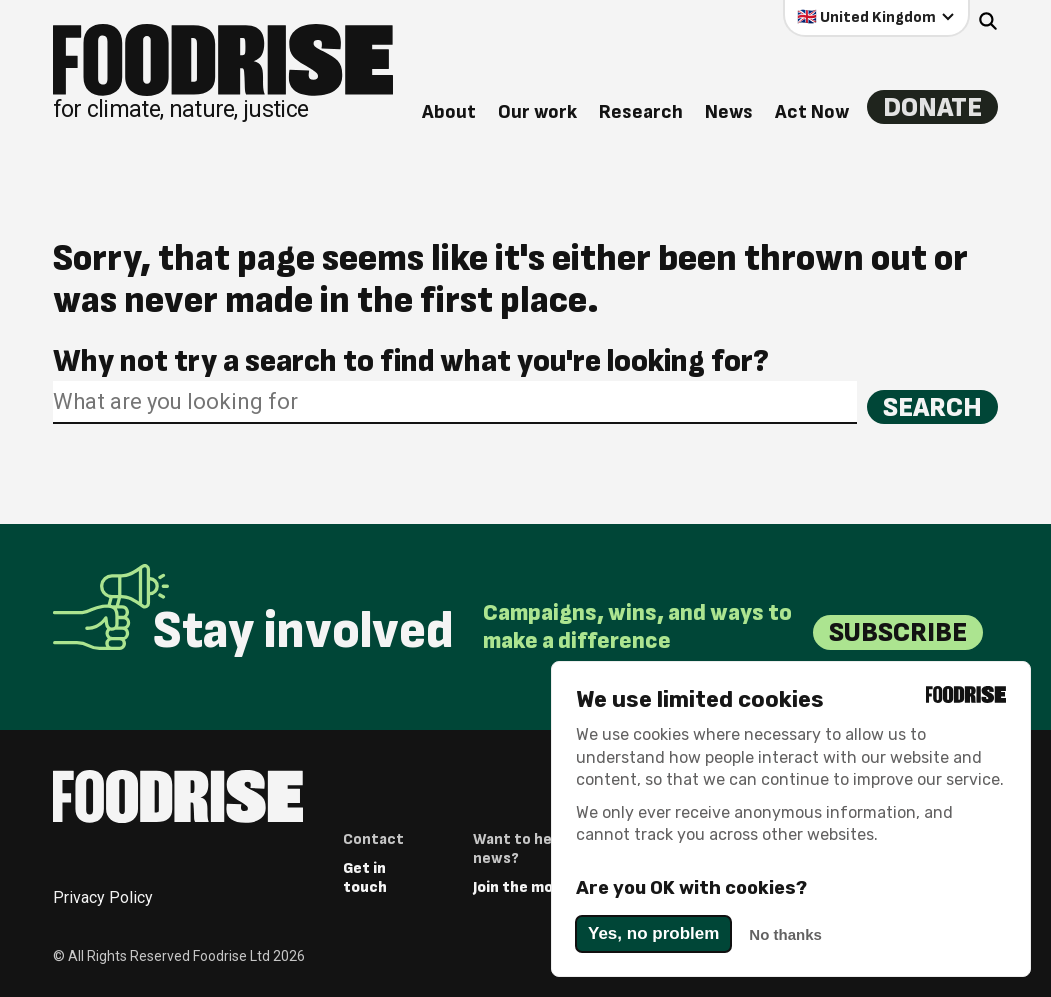 The image size is (1051, 997). What do you see at coordinates (365, 878) in the screenshot?
I see `Get in touch` at bounding box center [365, 878].